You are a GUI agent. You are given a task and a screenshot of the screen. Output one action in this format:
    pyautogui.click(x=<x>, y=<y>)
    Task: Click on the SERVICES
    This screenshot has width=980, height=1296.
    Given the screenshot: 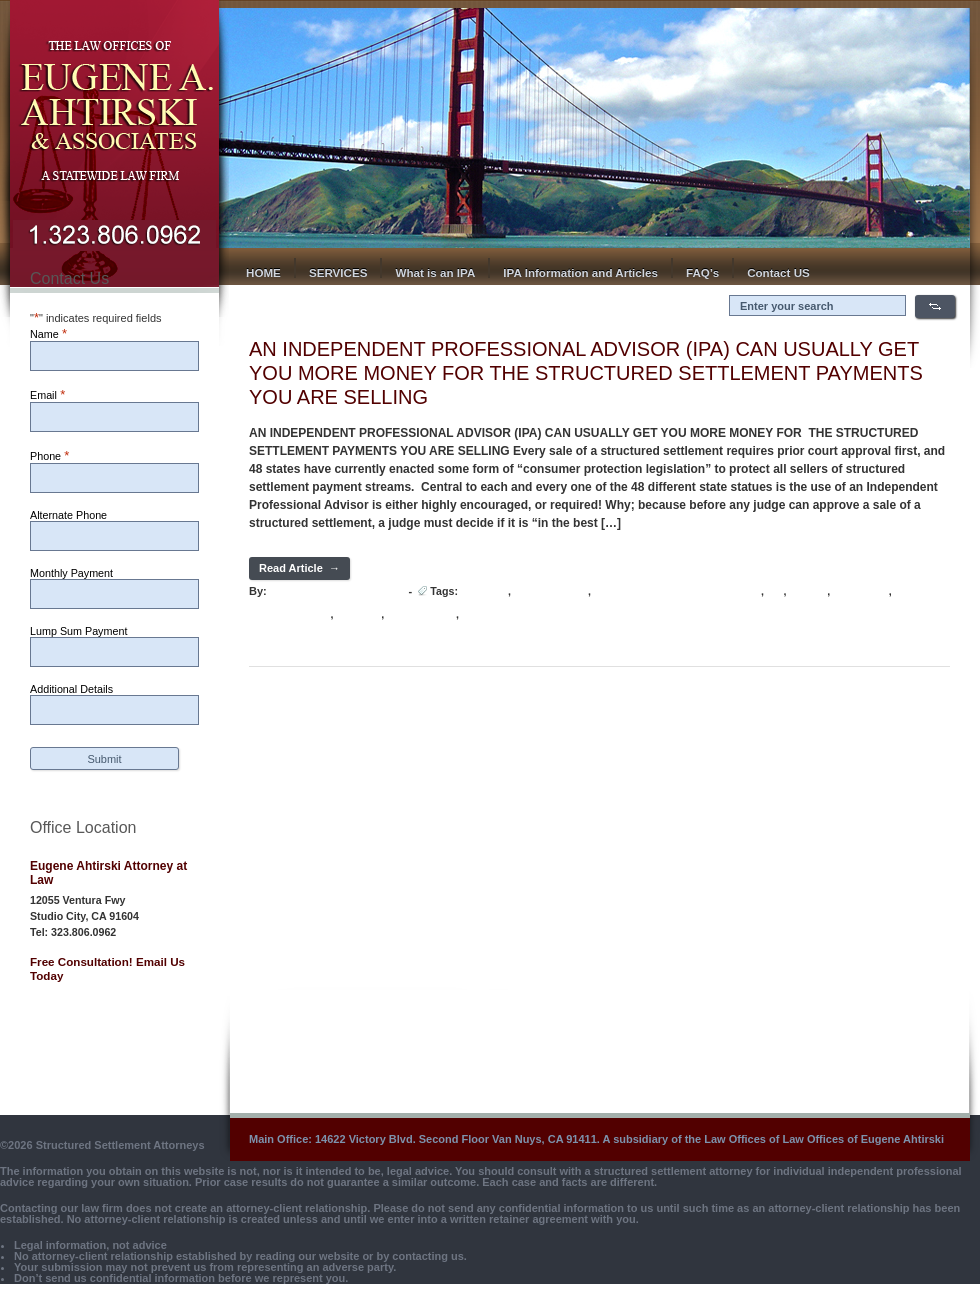 What is the action you would take?
    pyautogui.click(x=338, y=272)
    